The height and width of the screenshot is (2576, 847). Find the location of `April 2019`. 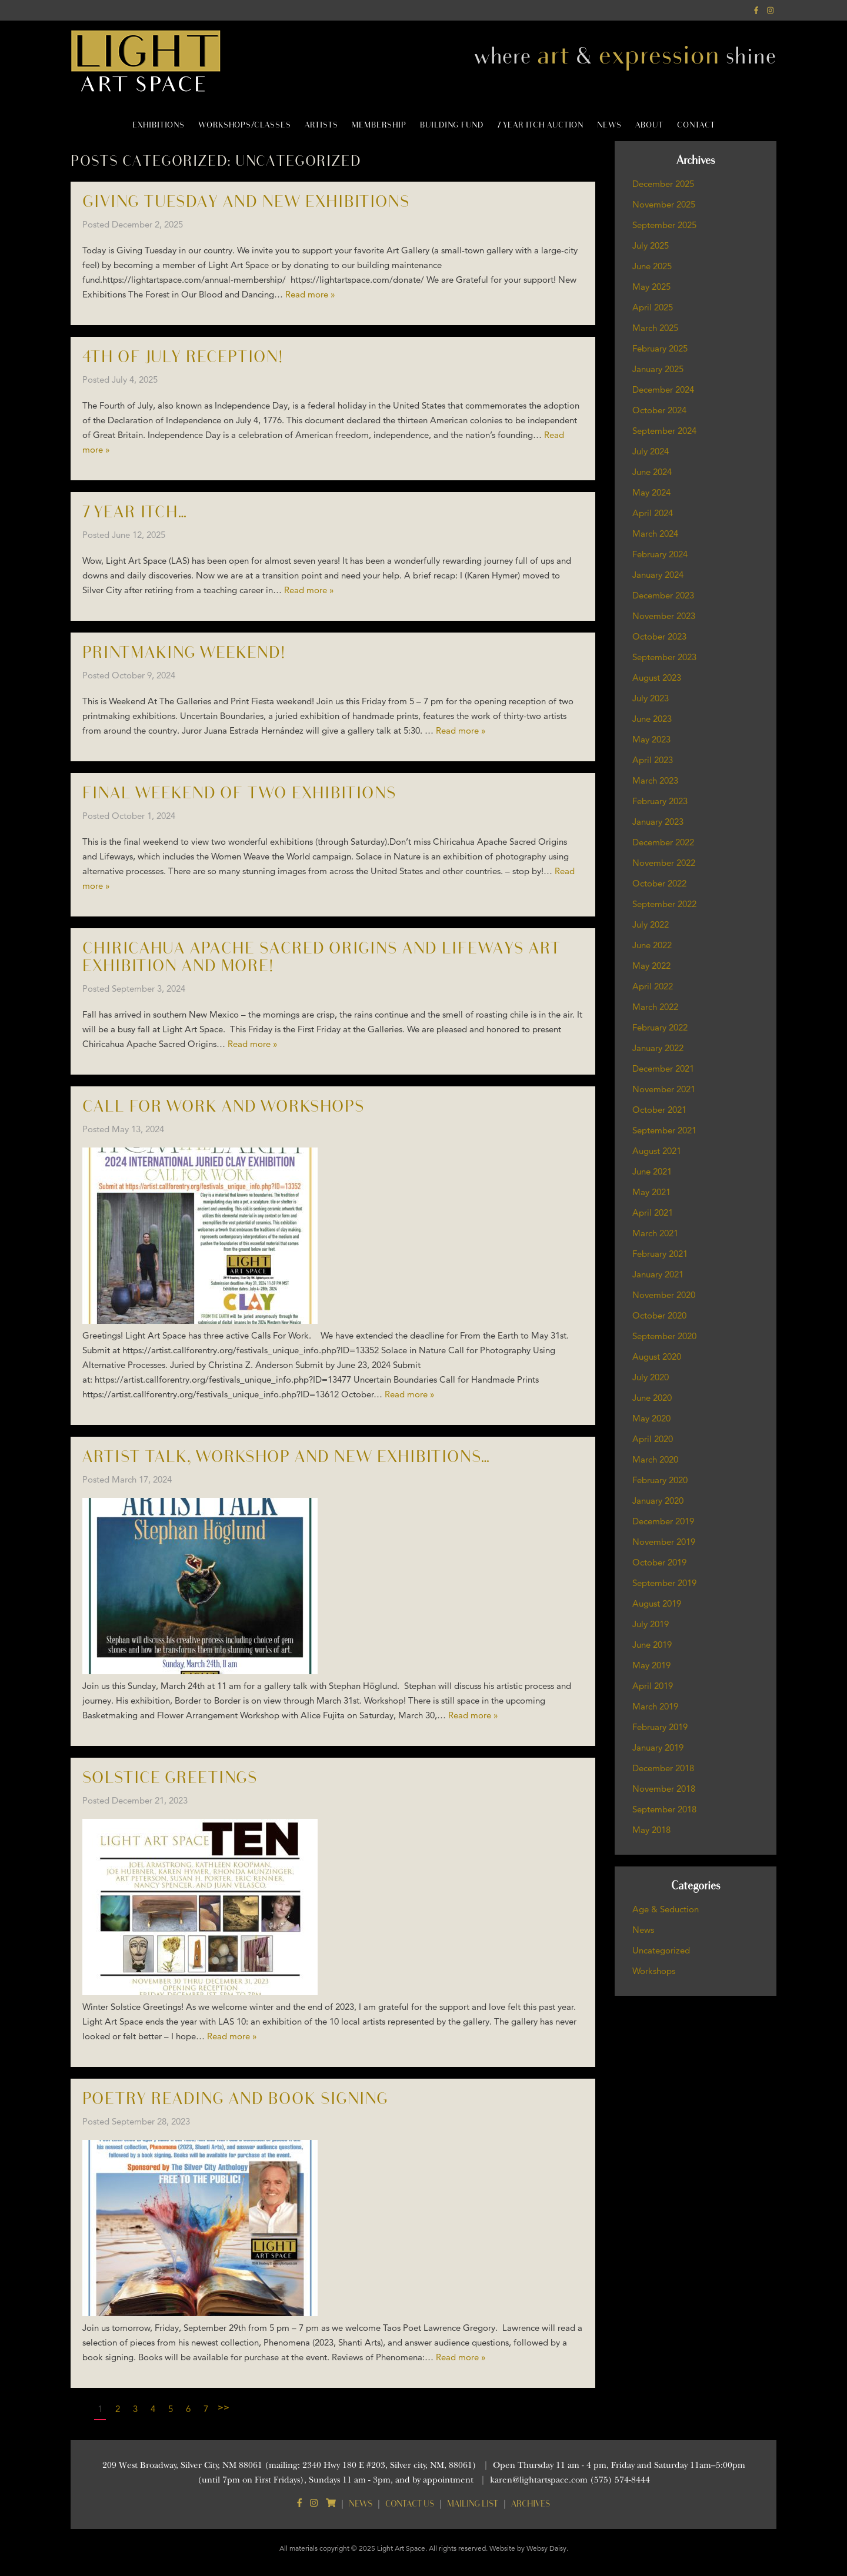

April 2019 is located at coordinates (652, 1685).